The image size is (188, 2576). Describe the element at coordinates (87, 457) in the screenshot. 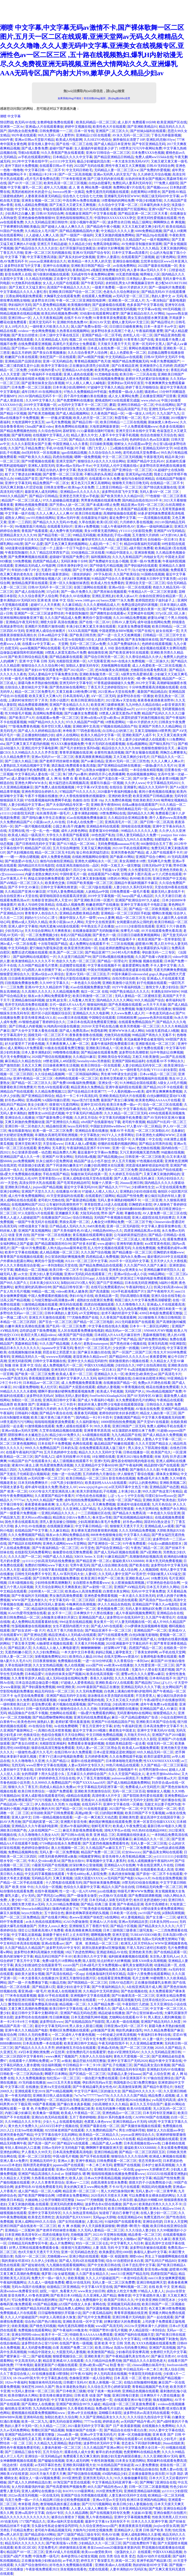

I see `嗯啊一级免费视频` at that location.